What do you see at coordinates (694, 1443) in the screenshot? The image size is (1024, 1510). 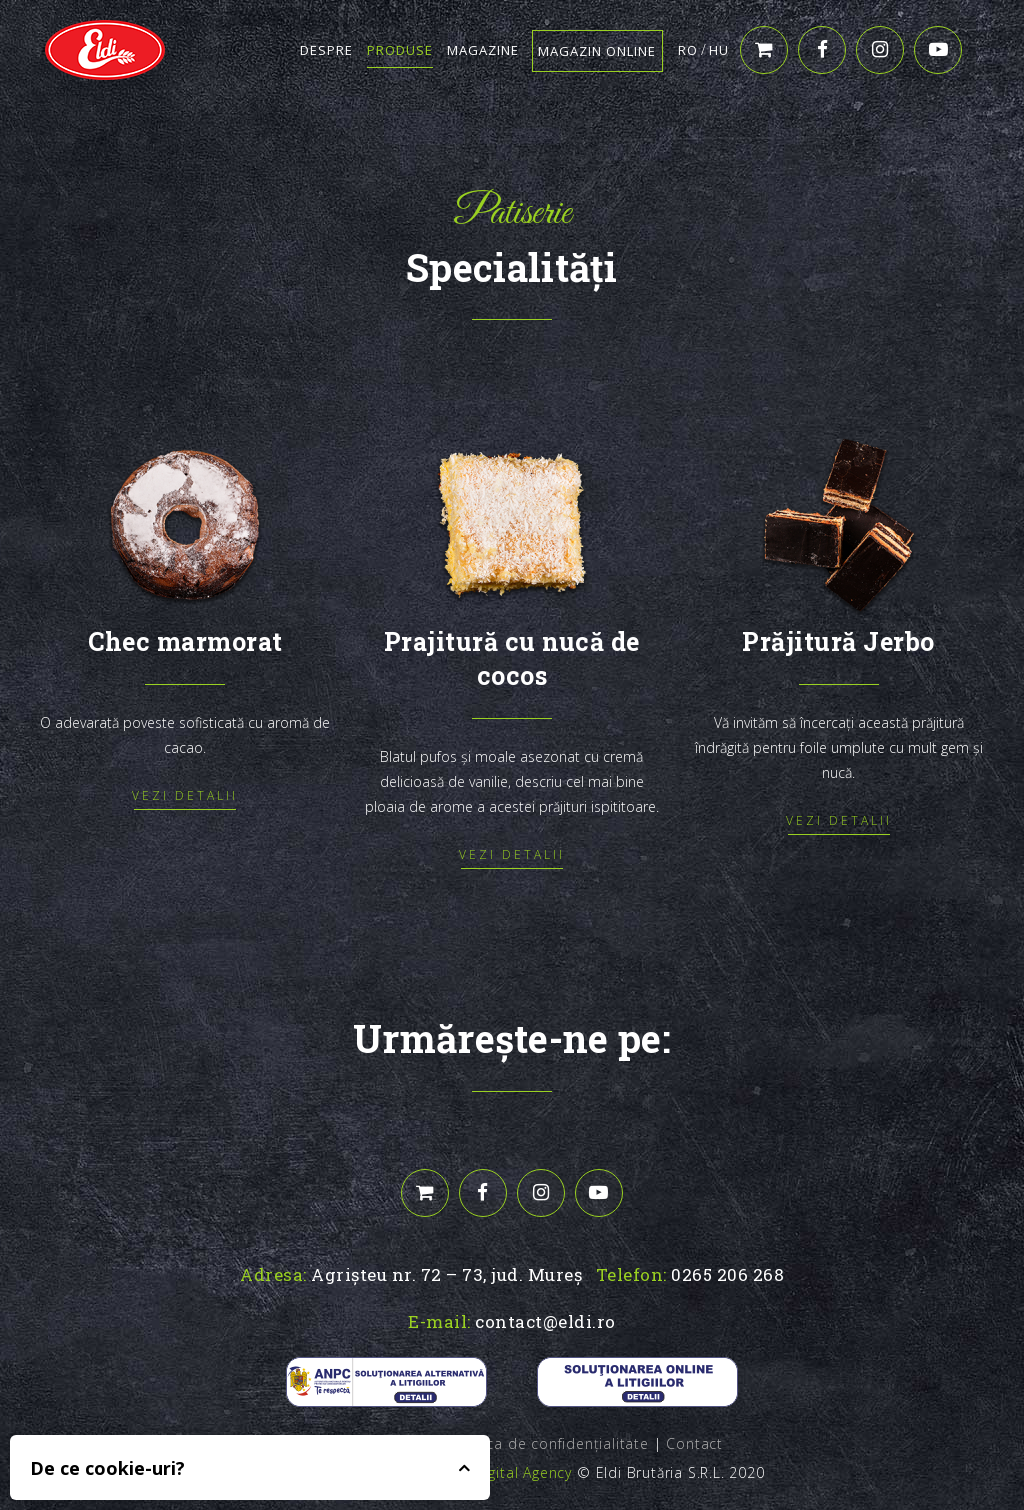 I see `Contact` at bounding box center [694, 1443].